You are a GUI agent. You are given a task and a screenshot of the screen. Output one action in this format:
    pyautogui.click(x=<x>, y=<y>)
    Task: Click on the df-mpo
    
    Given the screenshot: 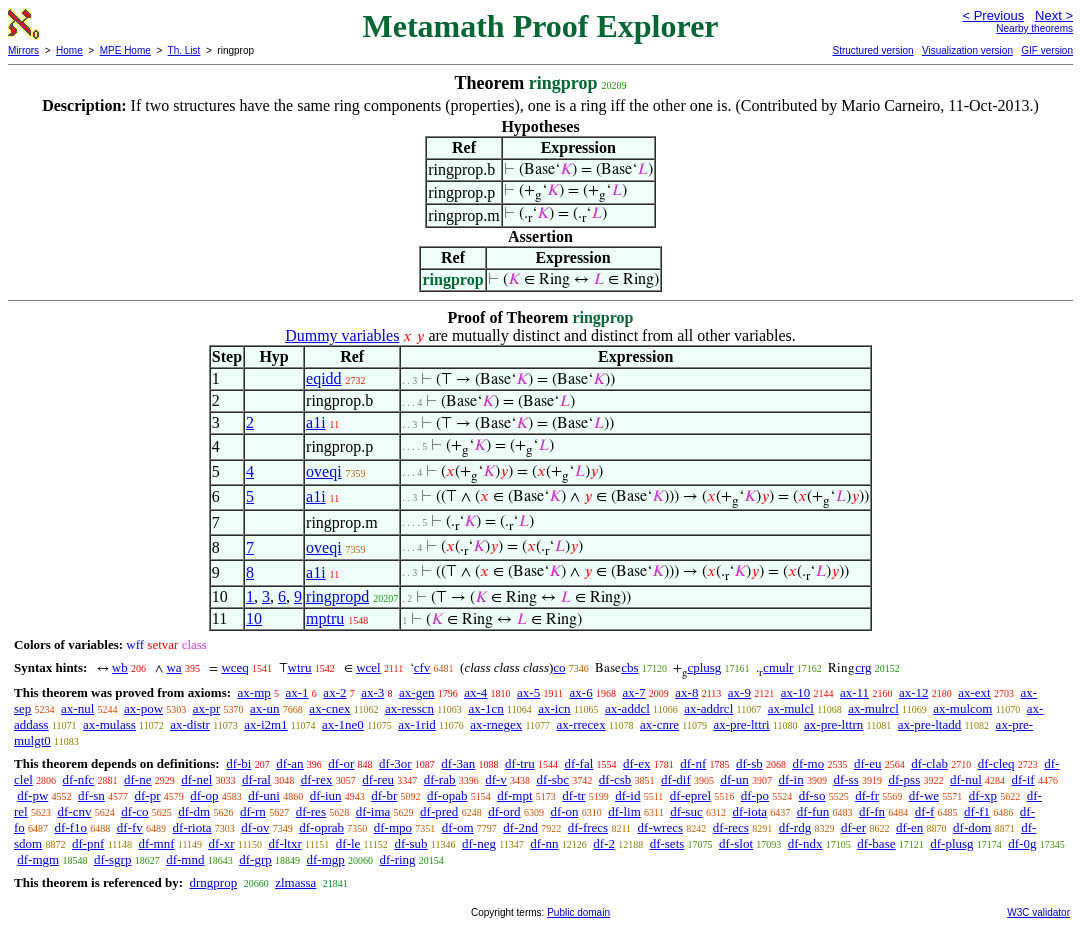 What is the action you would take?
    pyautogui.click(x=393, y=827)
    